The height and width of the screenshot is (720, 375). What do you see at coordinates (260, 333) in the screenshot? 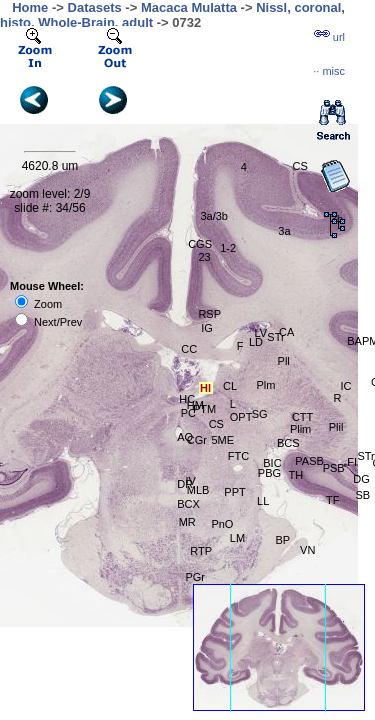
I see `LV` at bounding box center [260, 333].